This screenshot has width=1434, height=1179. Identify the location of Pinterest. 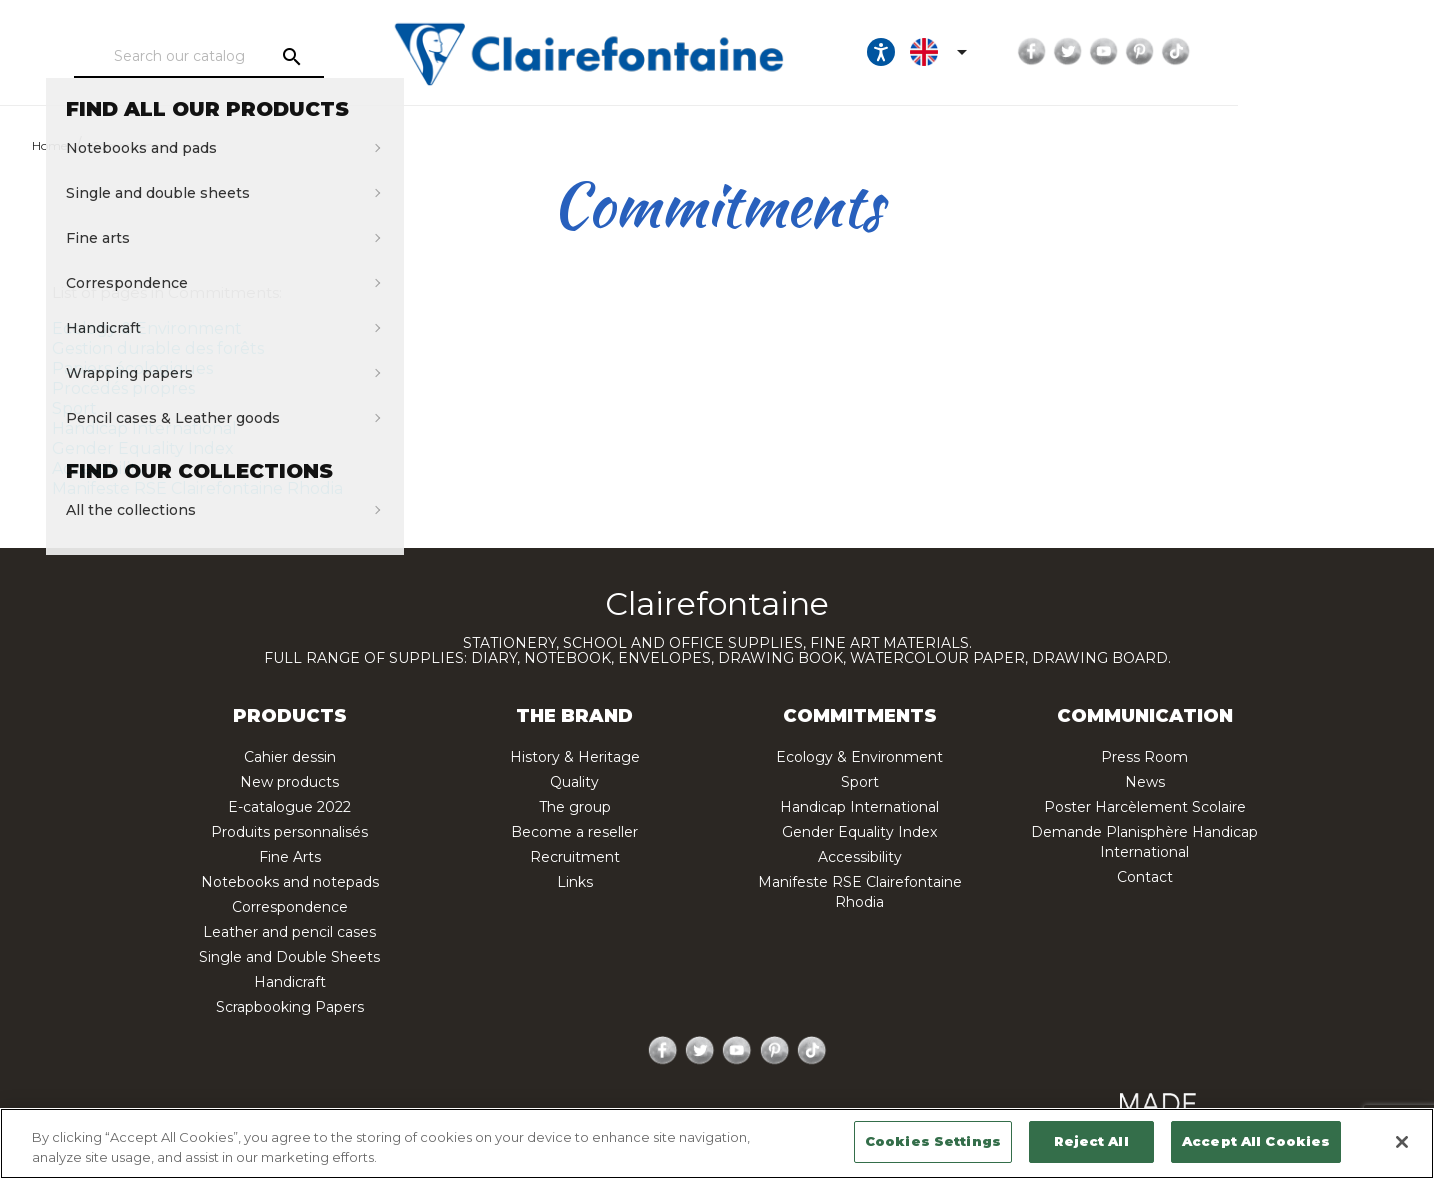
(1302, 52).